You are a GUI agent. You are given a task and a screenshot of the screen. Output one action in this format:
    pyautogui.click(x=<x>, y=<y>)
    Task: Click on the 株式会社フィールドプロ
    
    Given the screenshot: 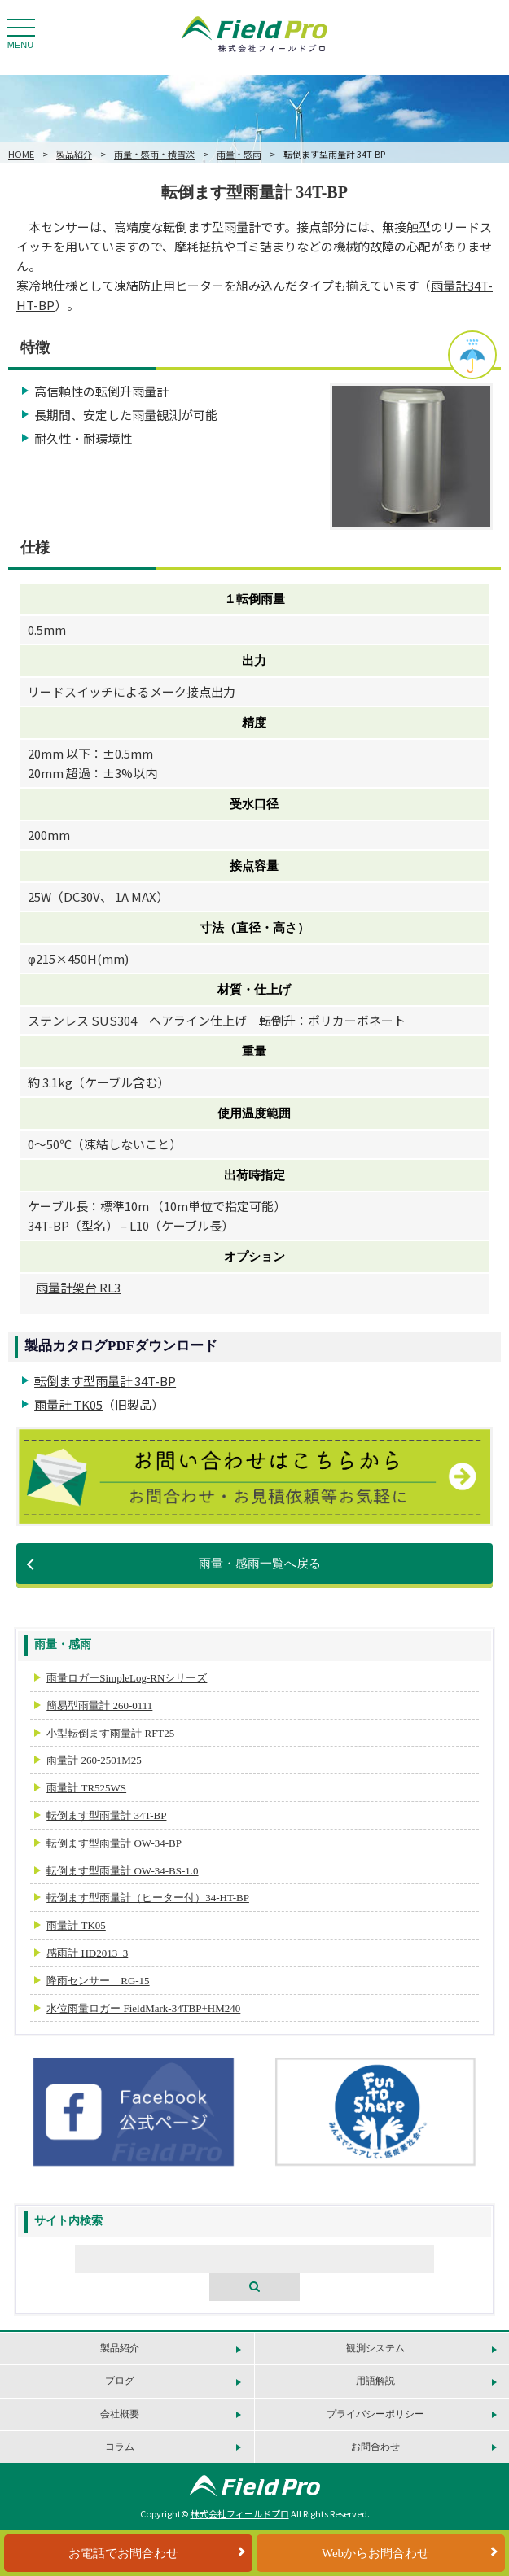 What is the action you would take?
    pyautogui.click(x=240, y=2513)
    